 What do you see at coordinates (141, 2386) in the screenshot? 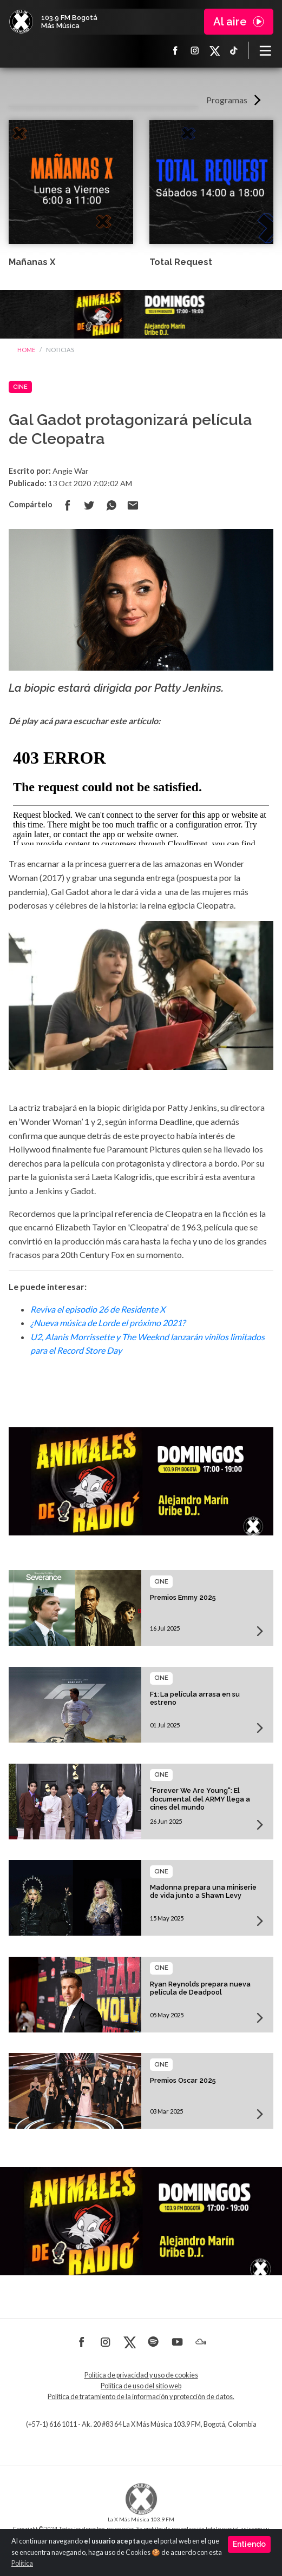
I see `Política de uso del sitio web` at bounding box center [141, 2386].